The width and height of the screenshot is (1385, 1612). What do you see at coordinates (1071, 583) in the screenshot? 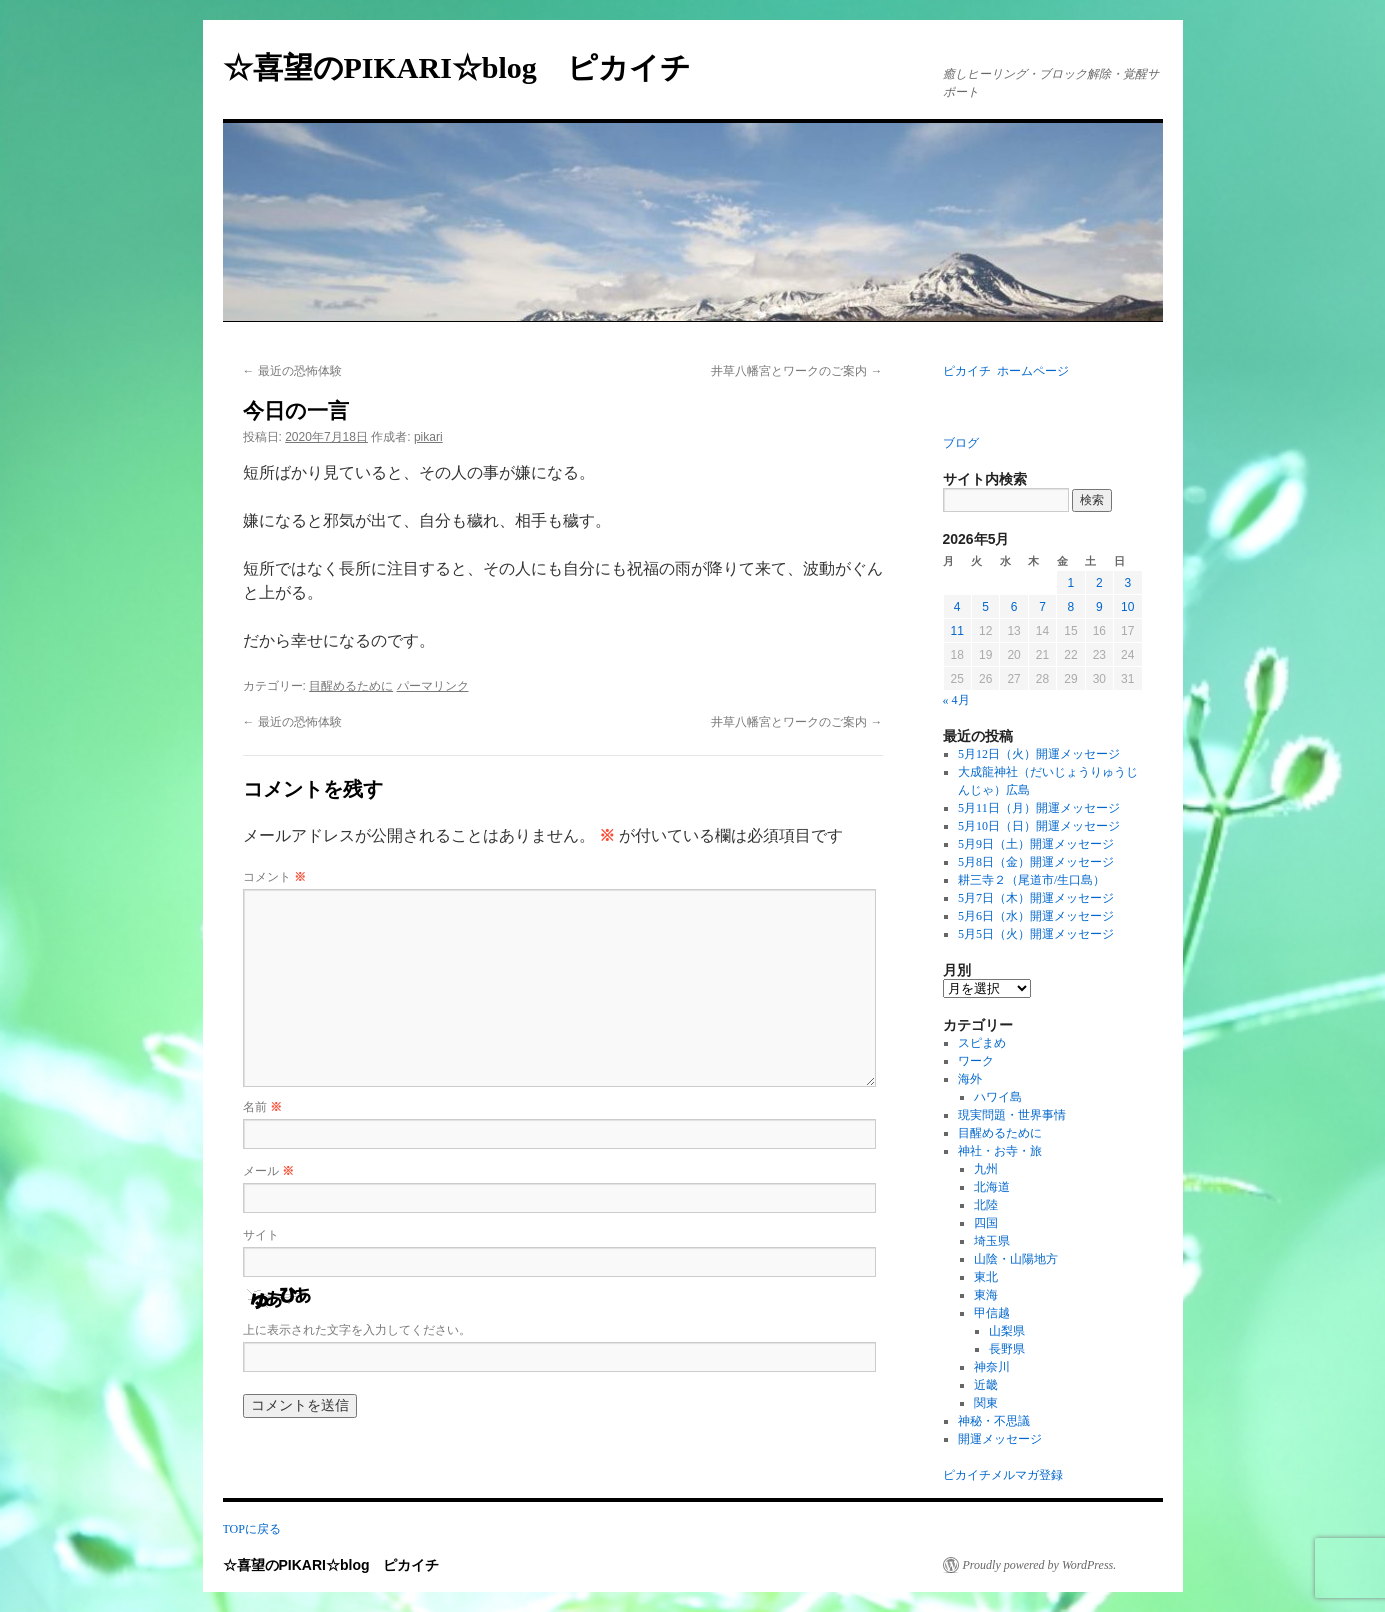
I see `1 [2026年5月1日 に投稿を公開]` at bounding box center [1071, 583].